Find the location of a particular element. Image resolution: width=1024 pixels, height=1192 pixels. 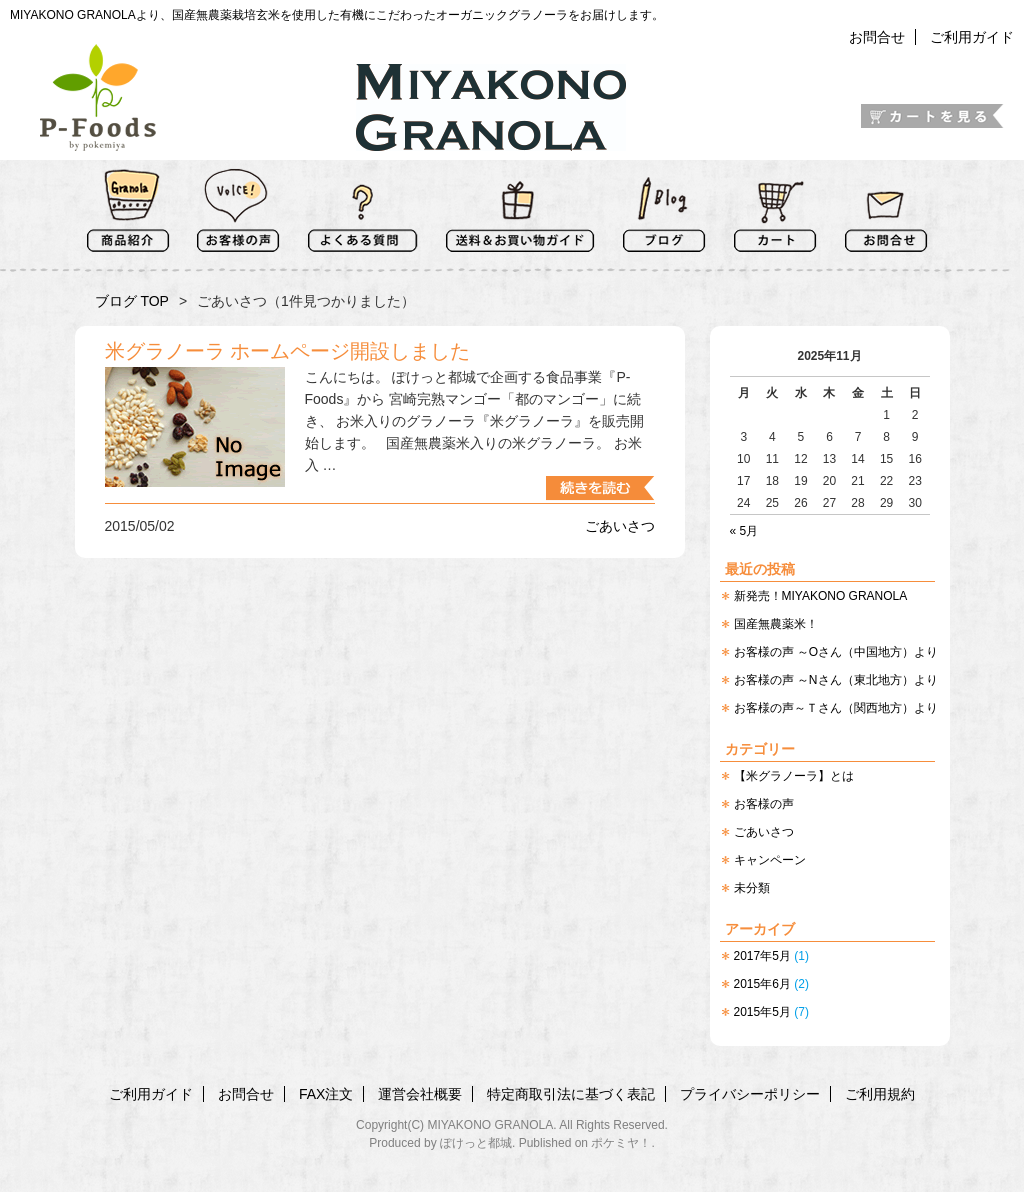

ご利用ガイド is located at coordinates (972, 37).